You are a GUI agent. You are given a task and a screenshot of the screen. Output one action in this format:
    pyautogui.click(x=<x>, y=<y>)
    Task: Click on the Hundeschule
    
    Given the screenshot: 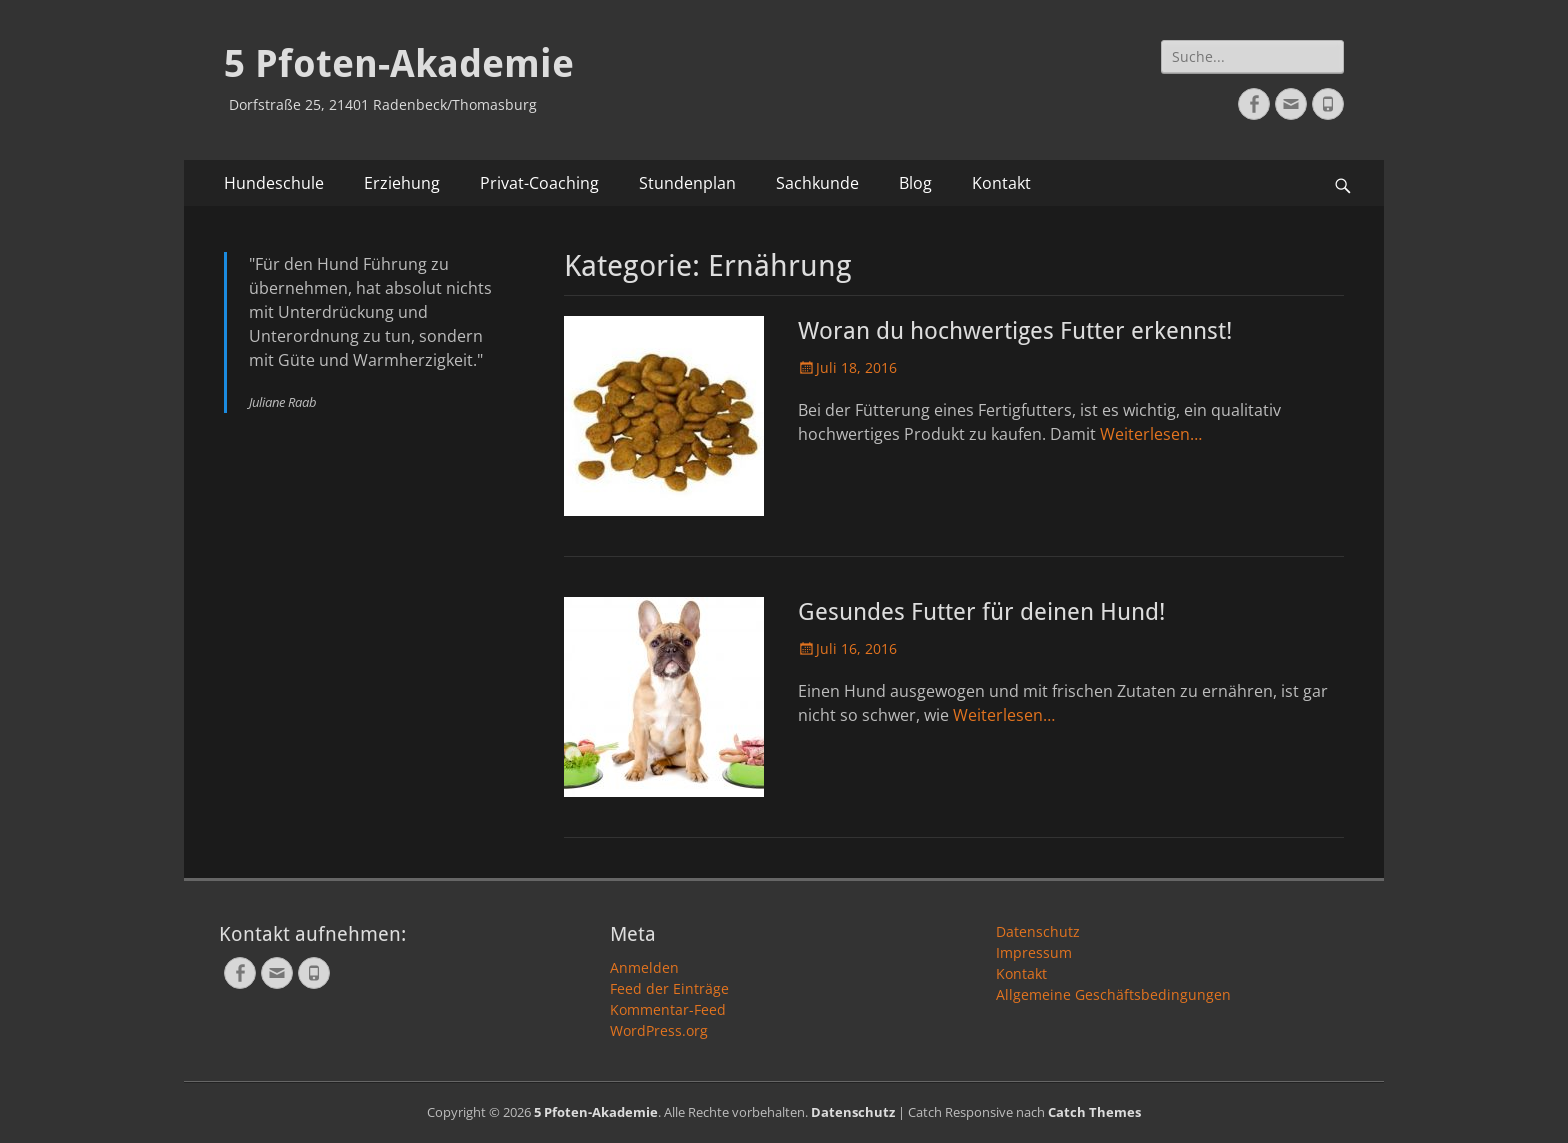 What is the action you would take?
    pyautogui.click(x=274, y=183)
    